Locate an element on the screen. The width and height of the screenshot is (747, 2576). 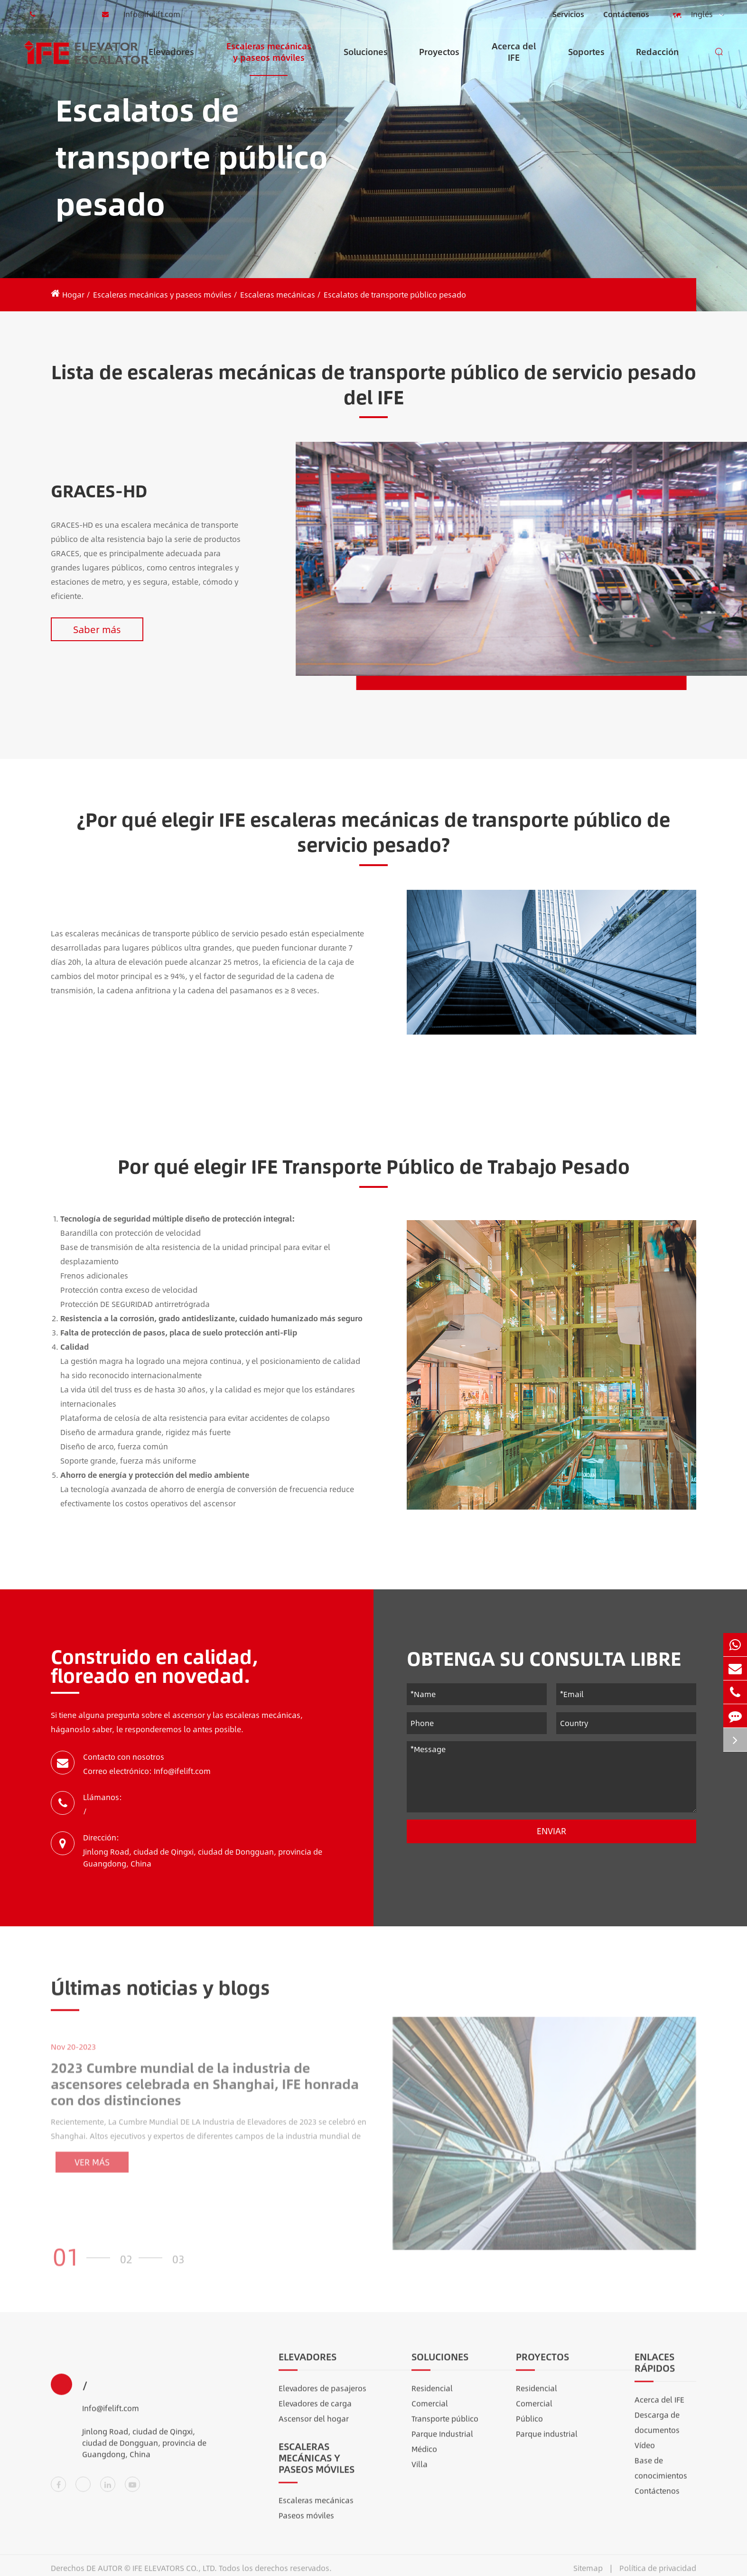
Info@ifelift.com is located at coordinates (138, 14).